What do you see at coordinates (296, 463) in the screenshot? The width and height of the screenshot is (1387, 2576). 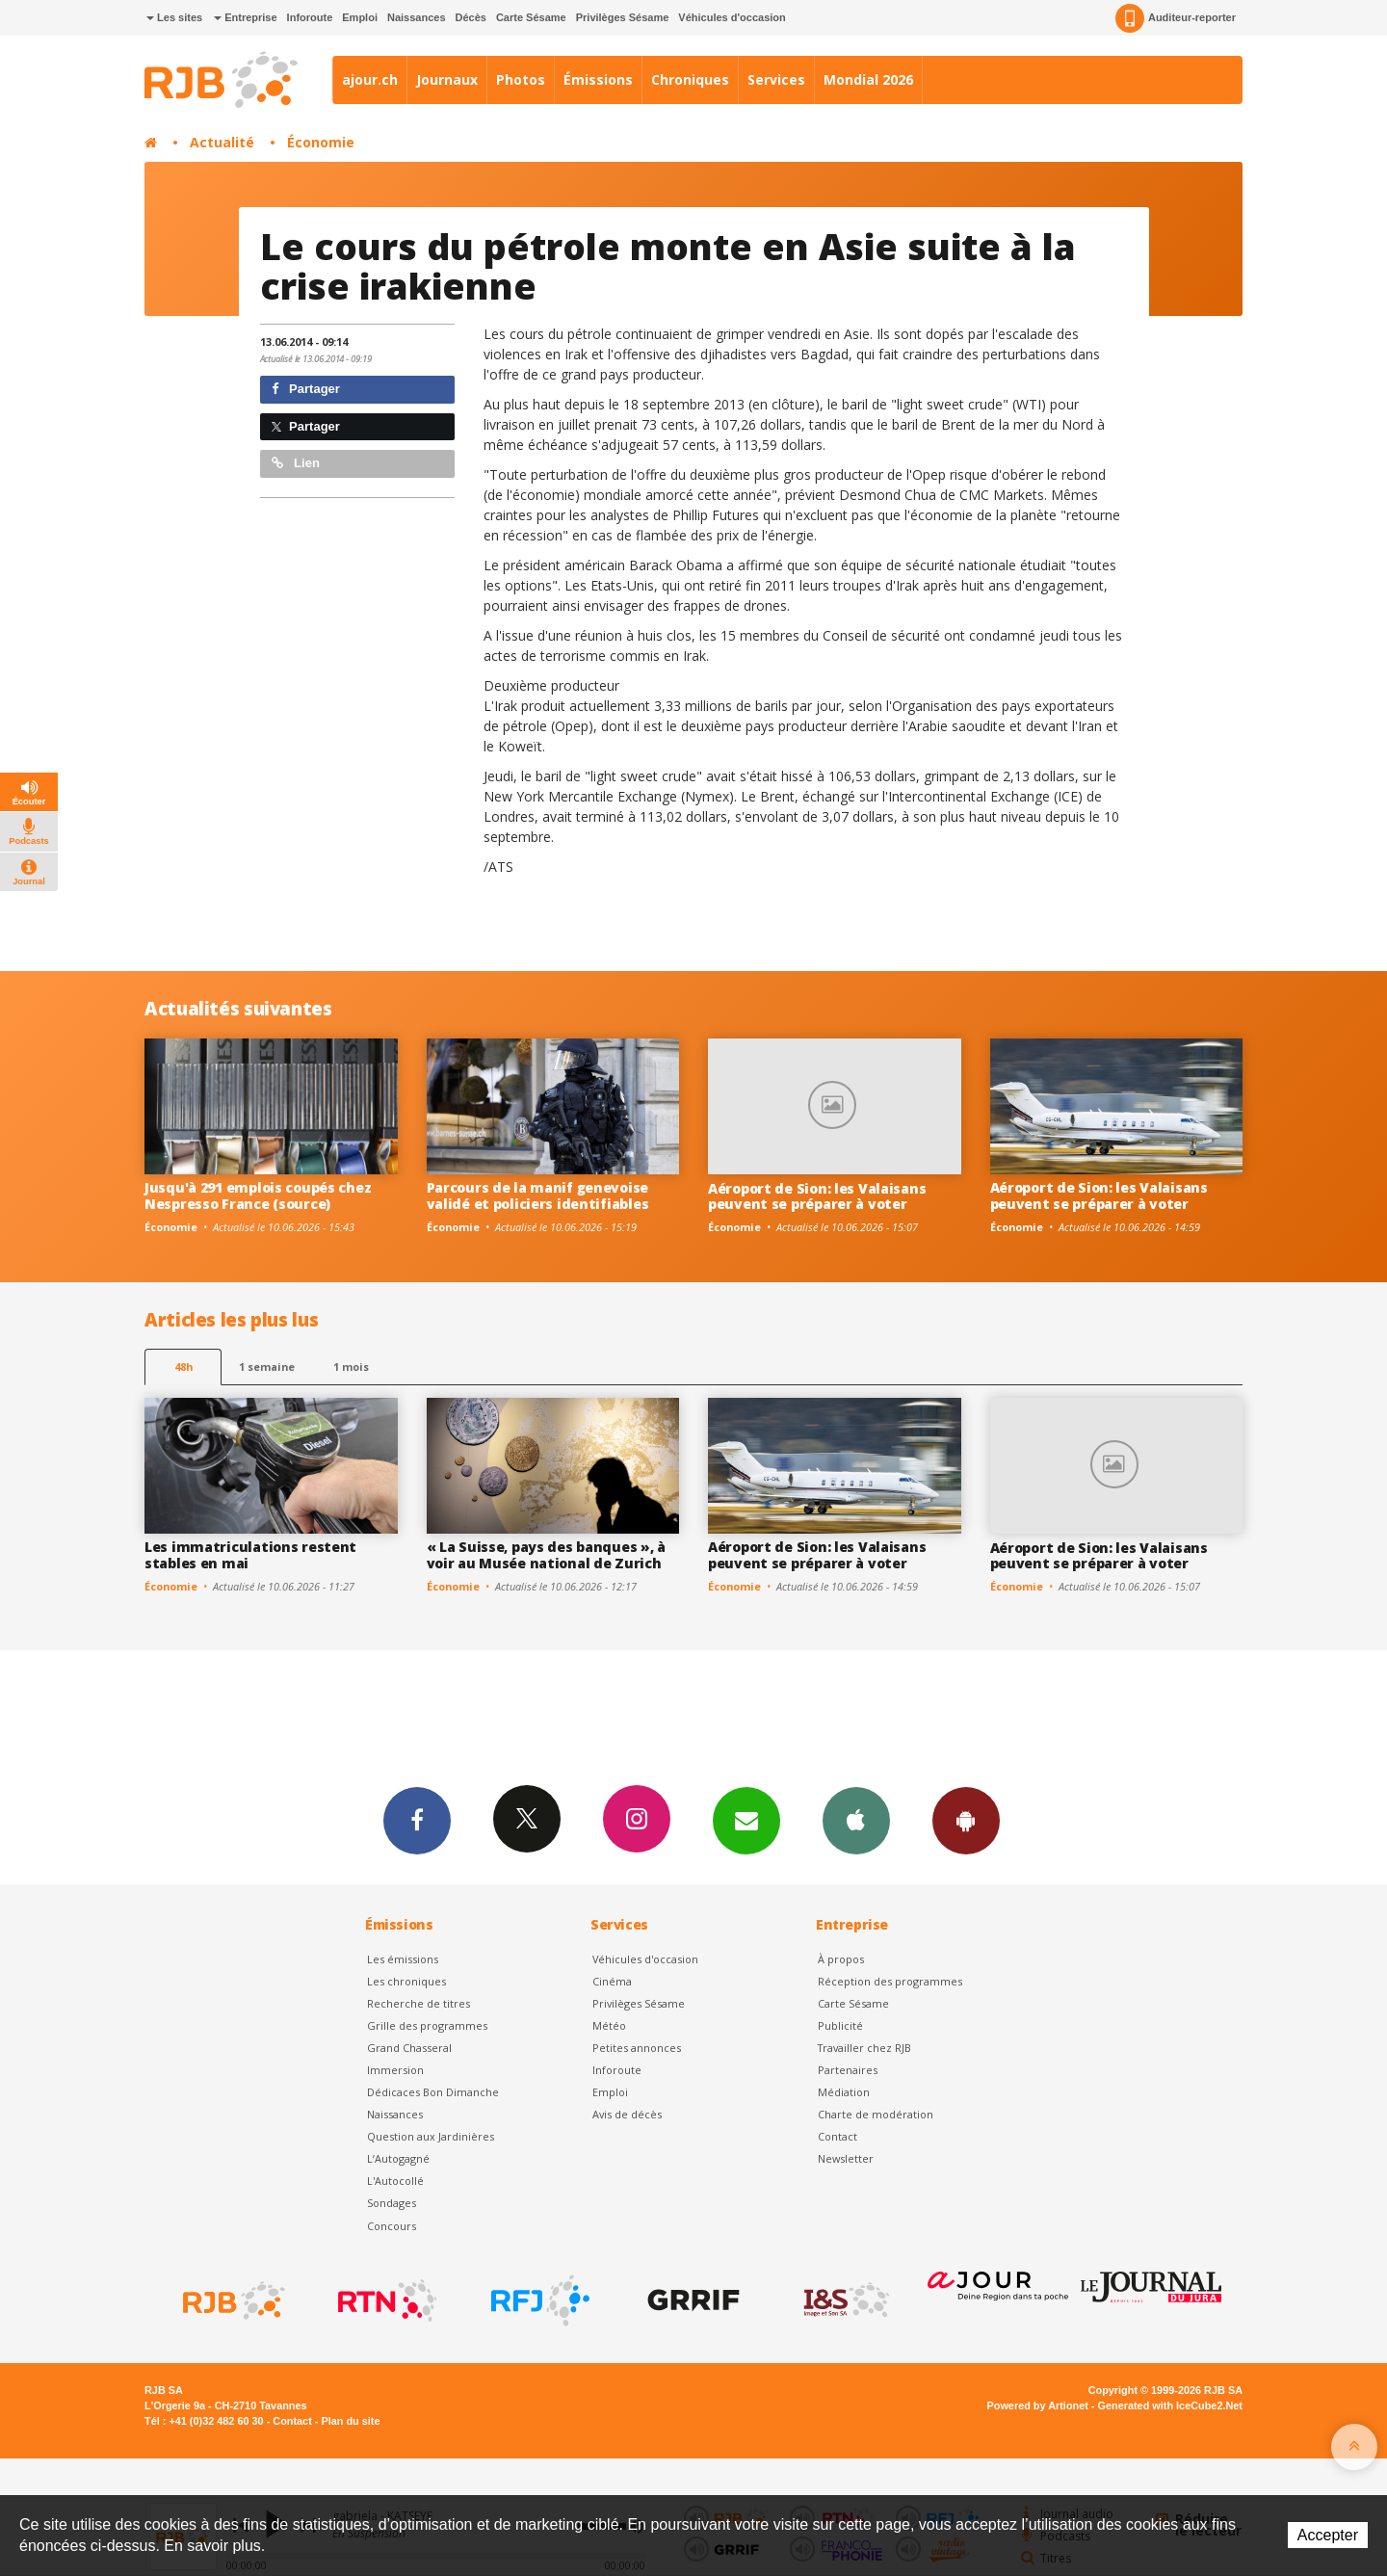 I see `Lien` at bounding box center [296, 463].